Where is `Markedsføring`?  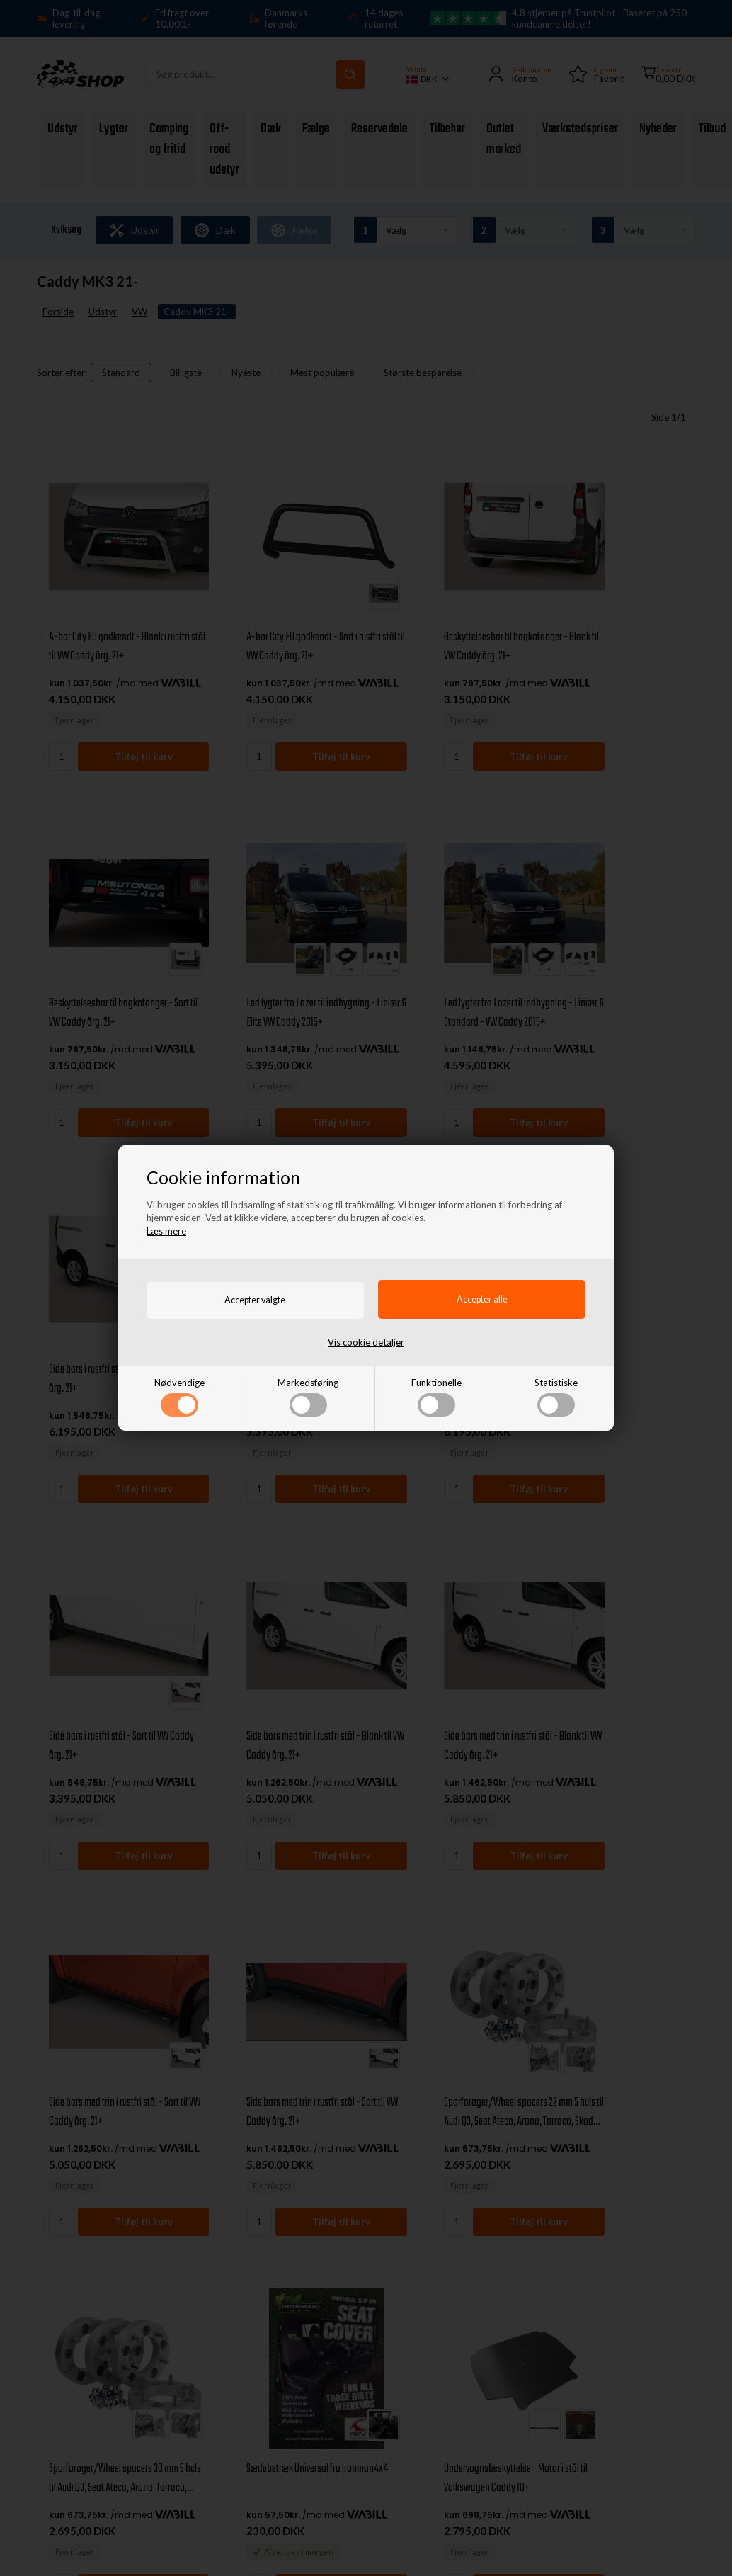
Markedsføring is located at coordinates (308, 1397).